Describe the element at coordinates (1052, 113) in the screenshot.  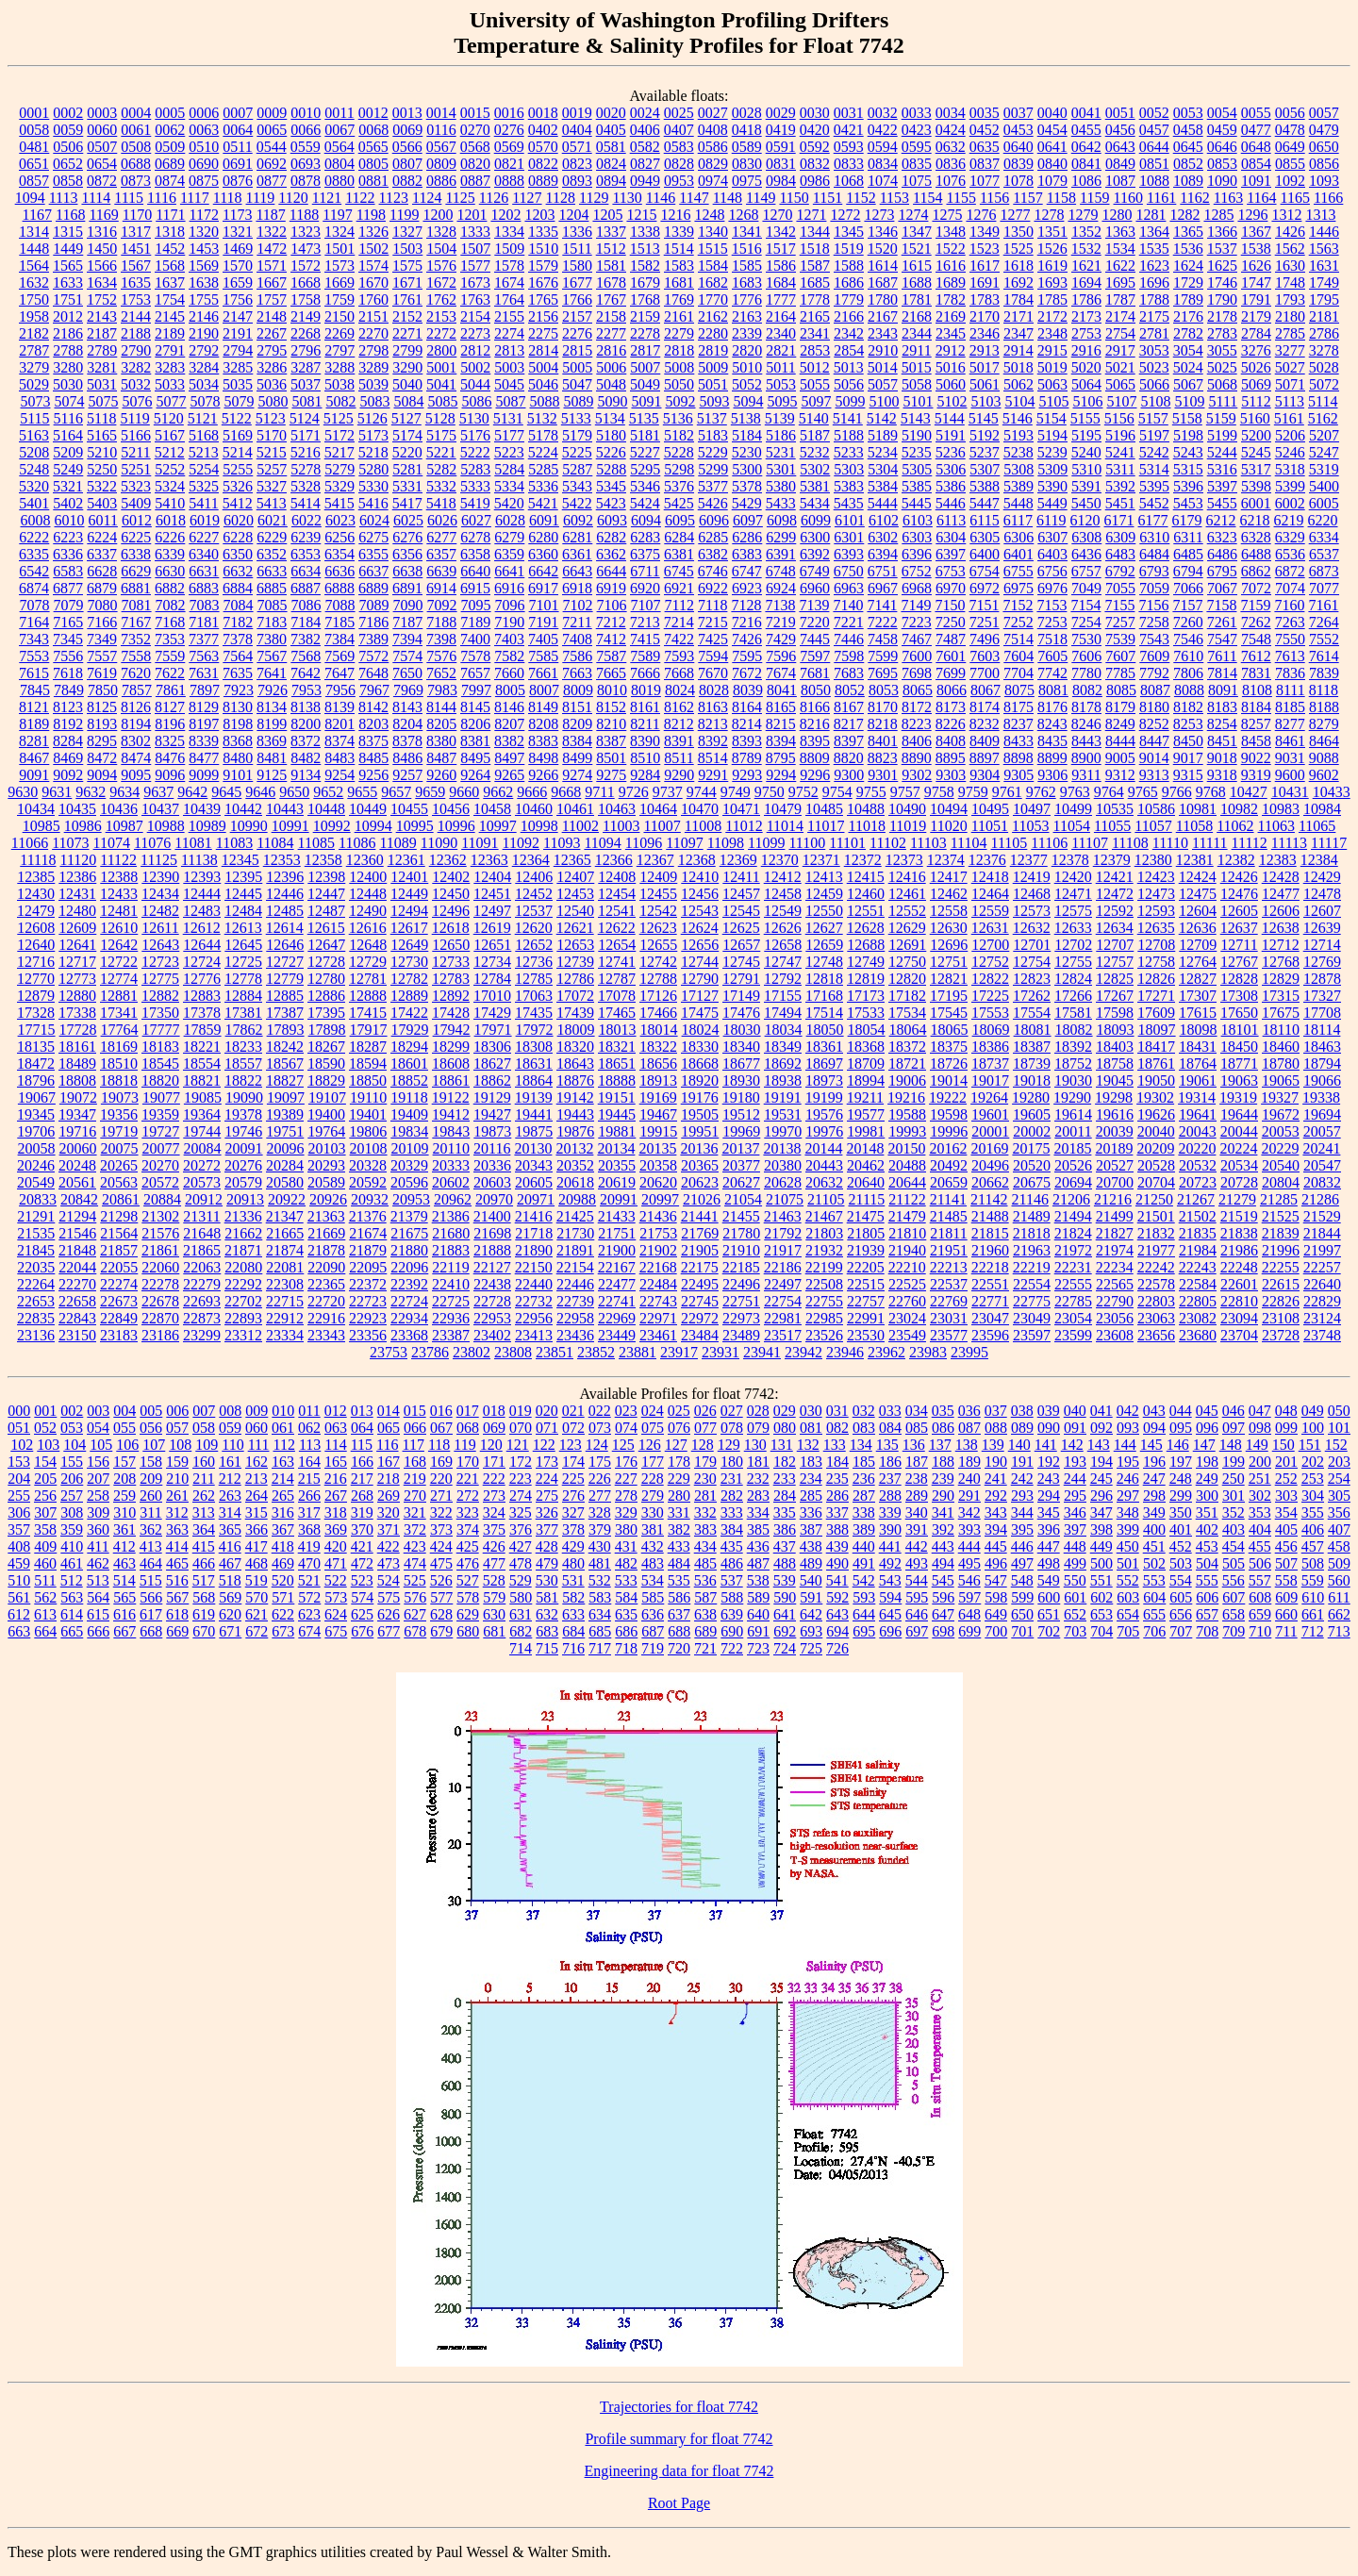
I see `0040` at that location.